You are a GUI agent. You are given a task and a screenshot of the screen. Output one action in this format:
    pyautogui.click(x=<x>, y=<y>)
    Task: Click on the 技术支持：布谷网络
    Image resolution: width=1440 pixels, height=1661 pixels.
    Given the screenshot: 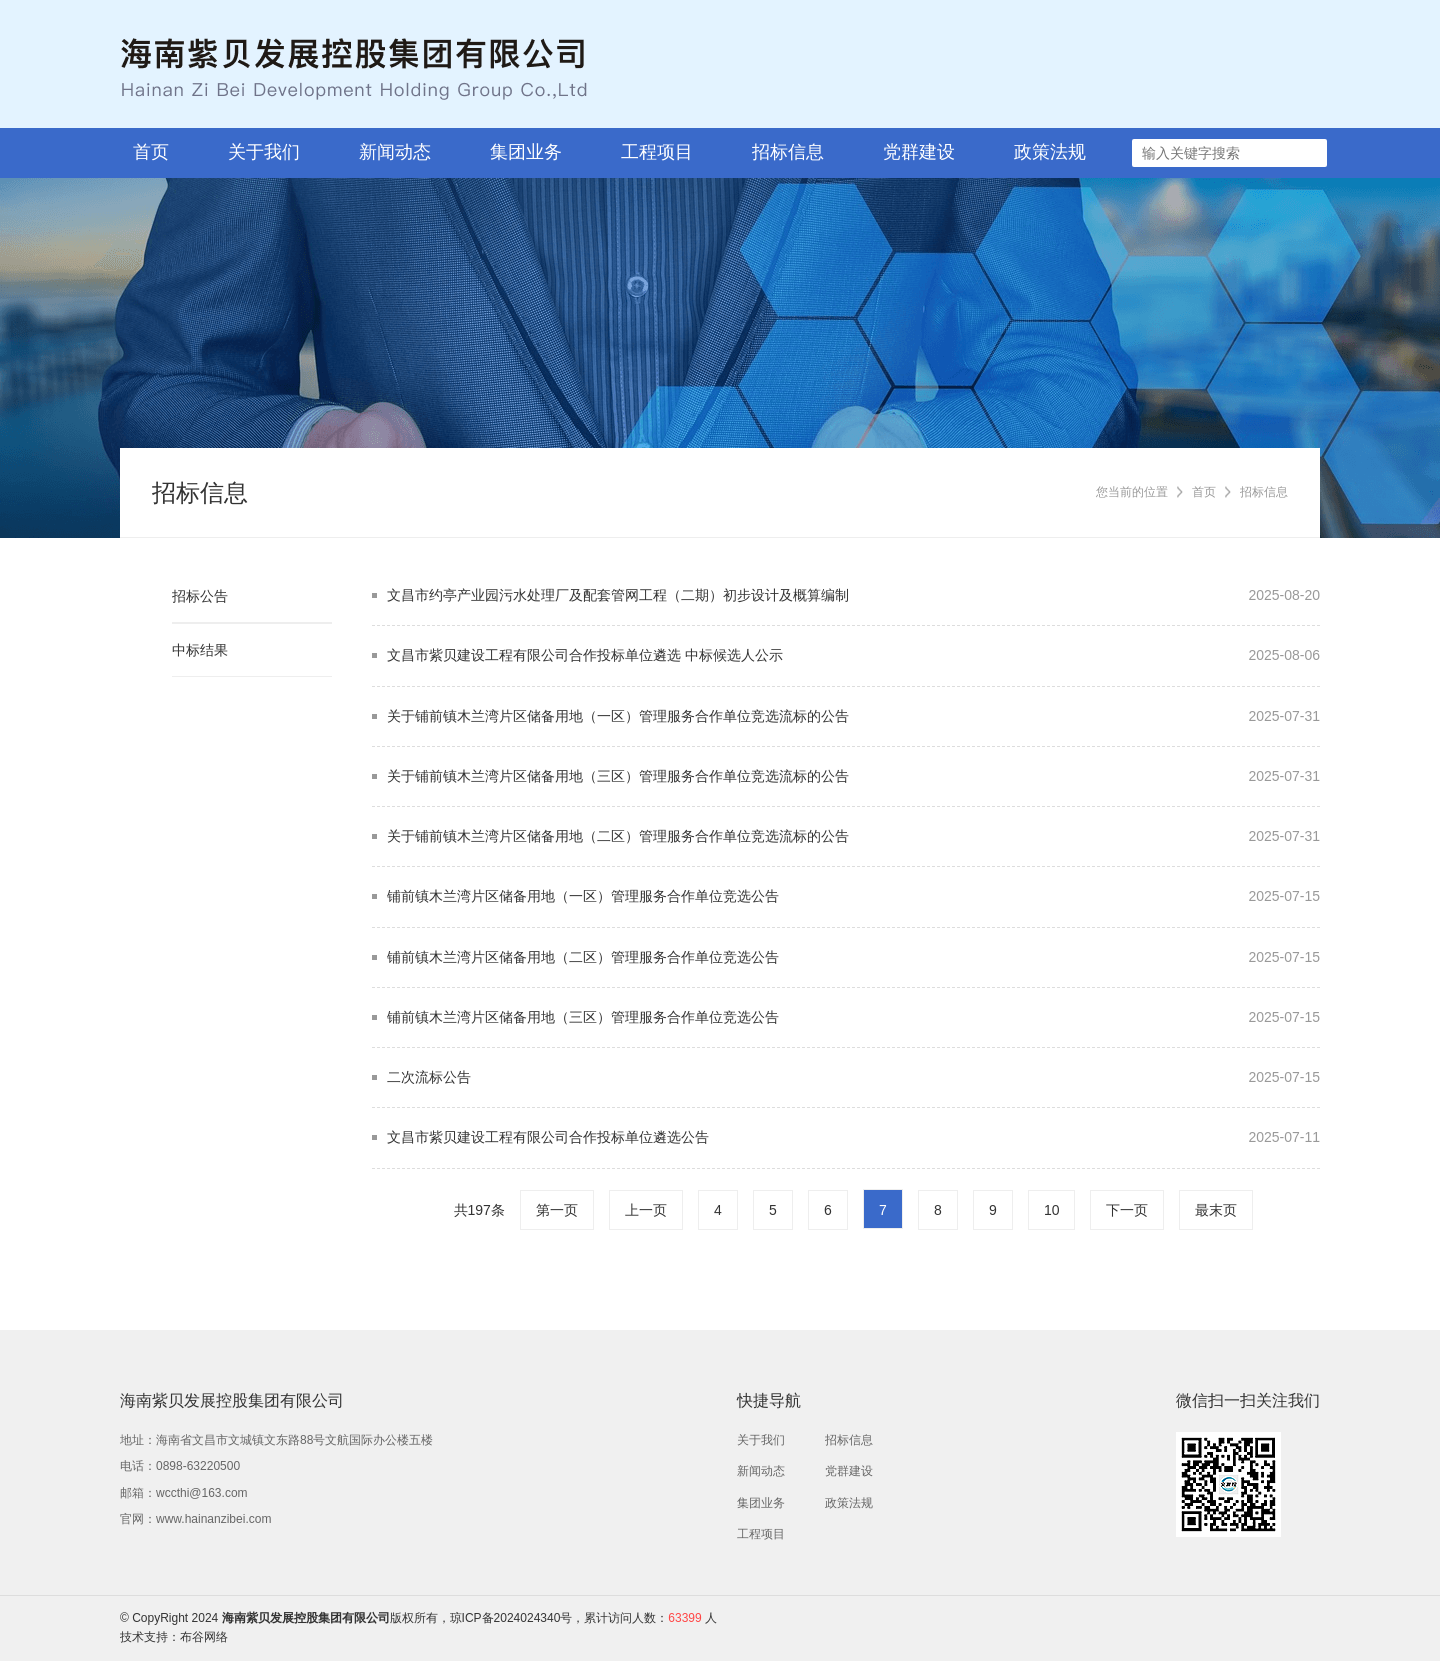 What is the action you would take?
    pyautogui.click(x=174, y=1637)
    